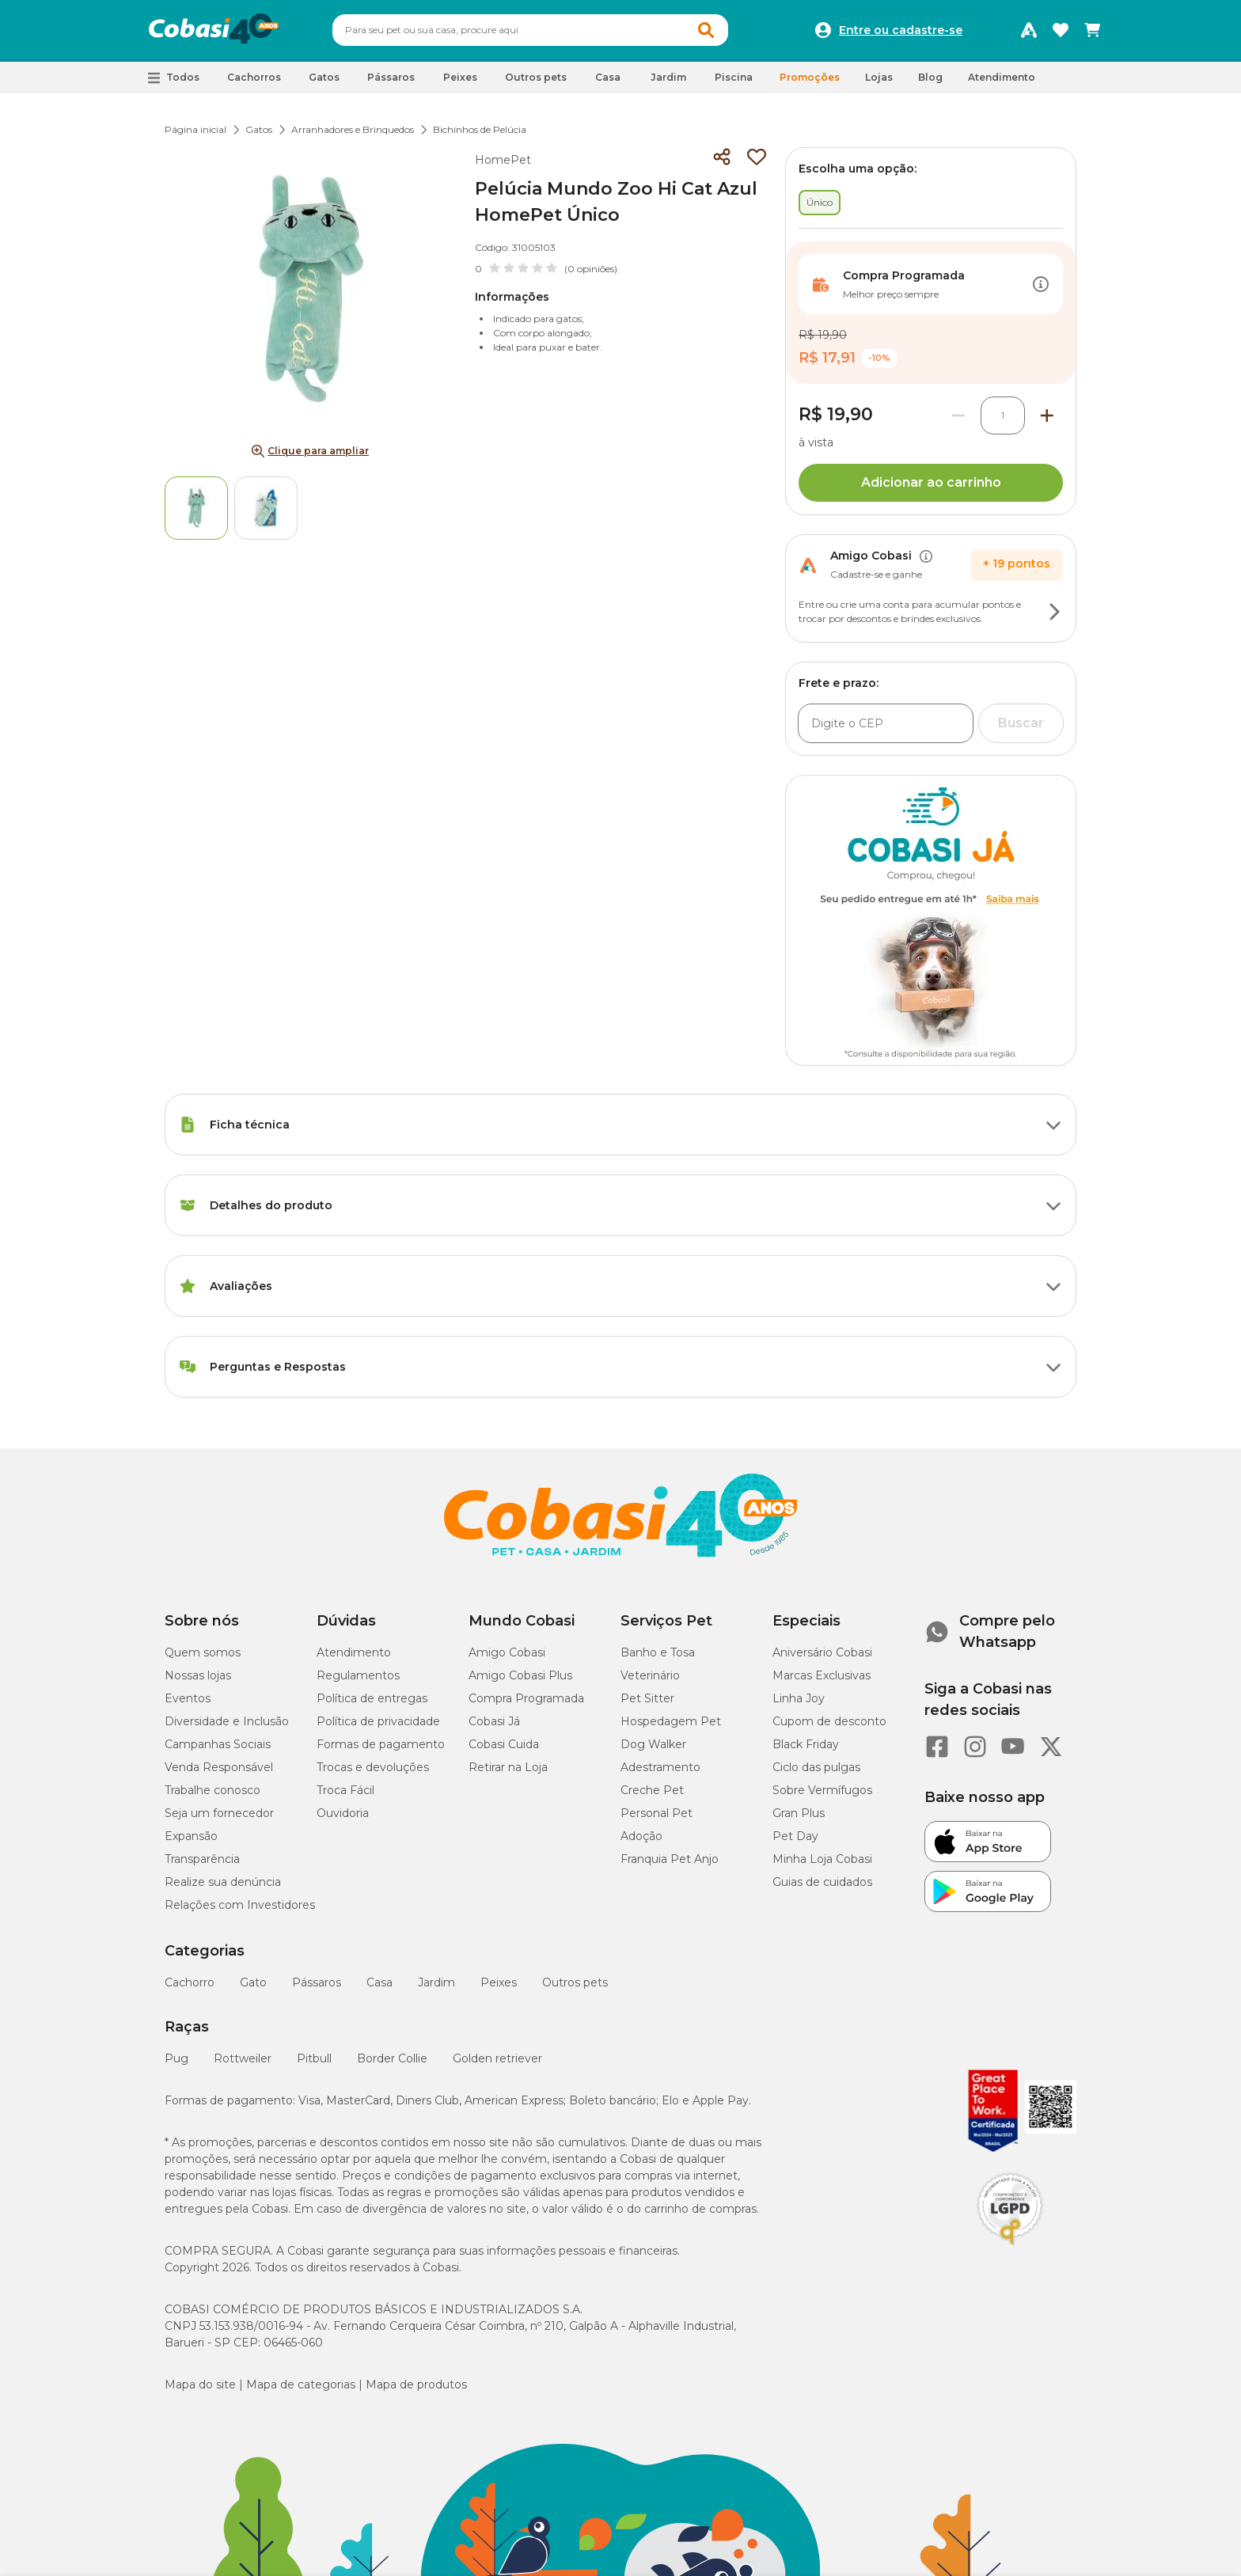  I want to click on Eventos, so click(188, 1698).